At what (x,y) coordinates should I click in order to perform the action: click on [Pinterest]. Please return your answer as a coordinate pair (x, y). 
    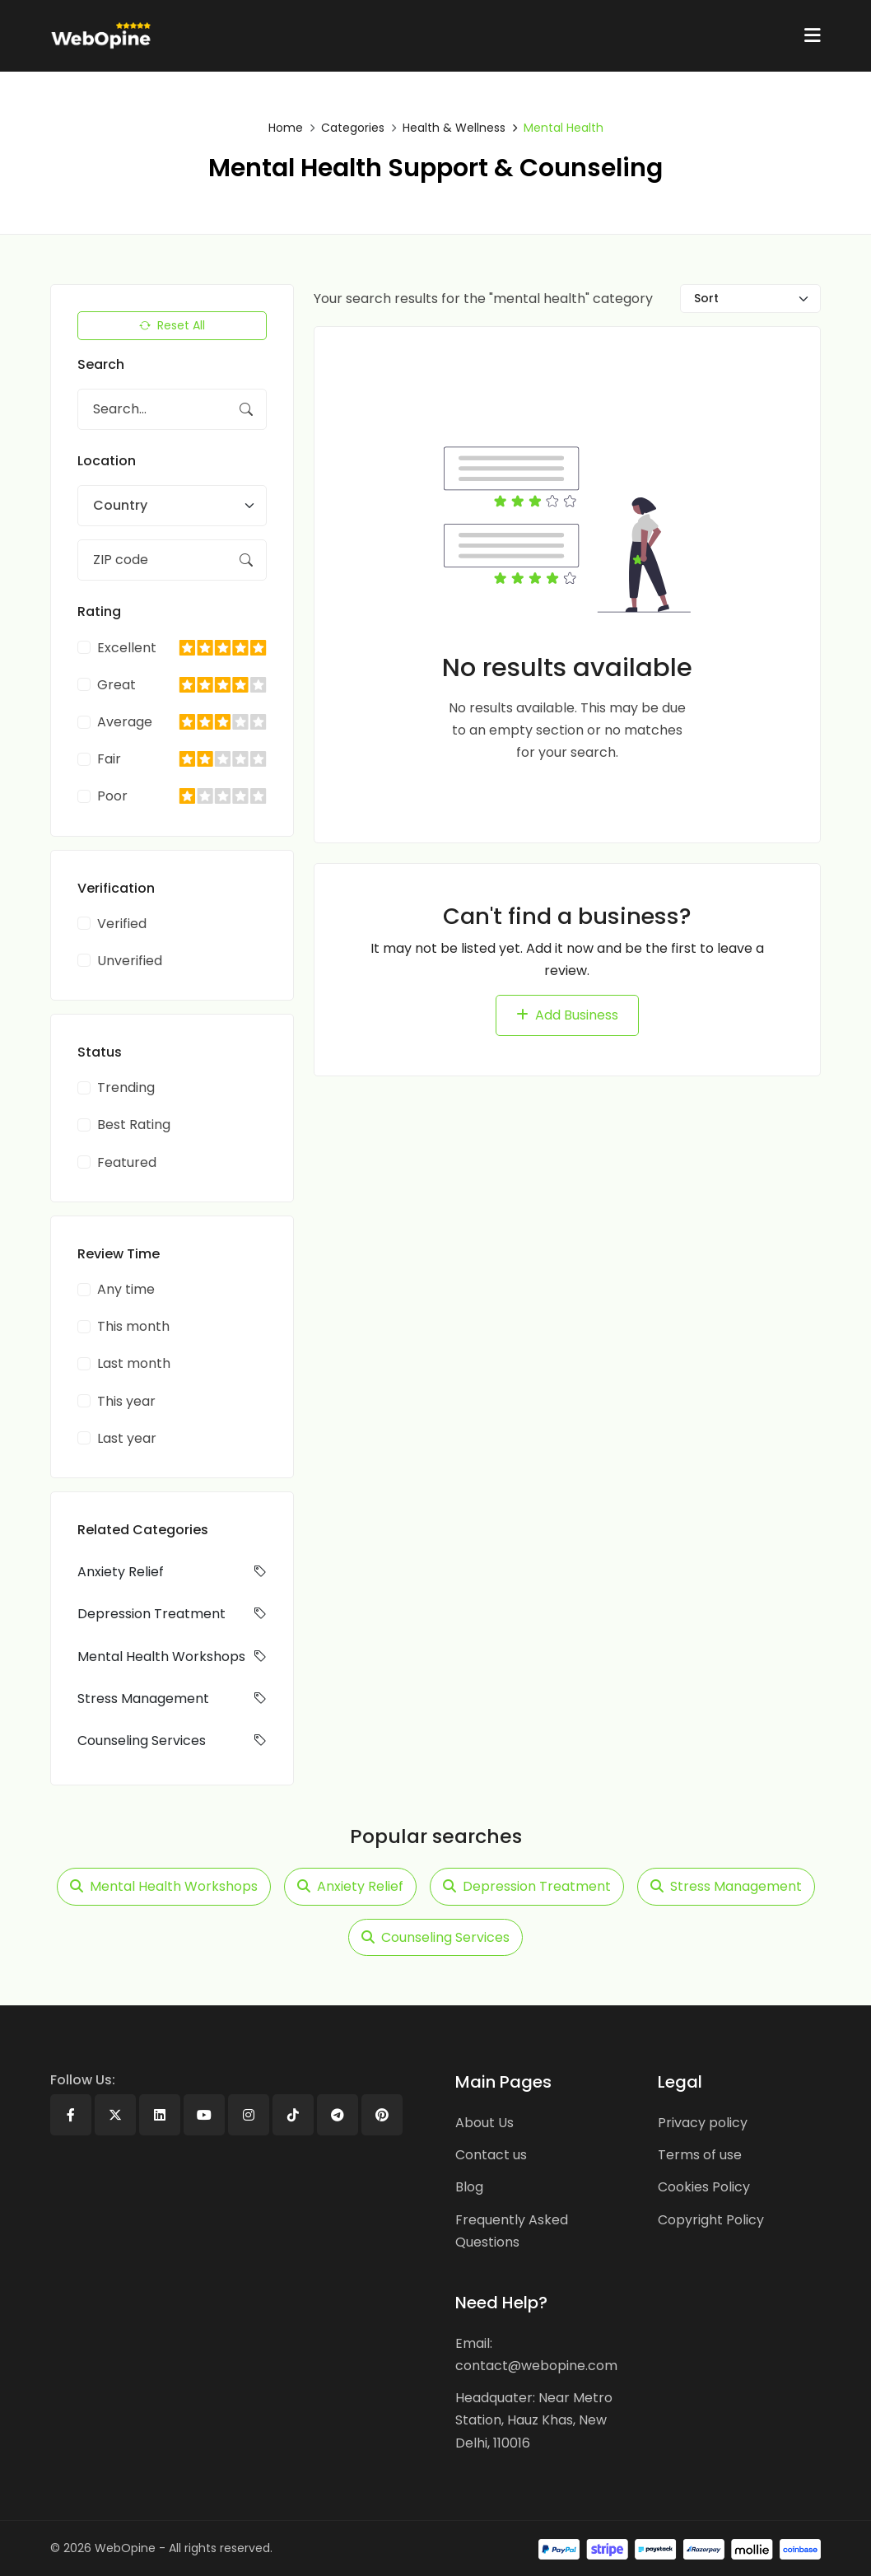
    Looking at the image, I should click on (382, 2114).